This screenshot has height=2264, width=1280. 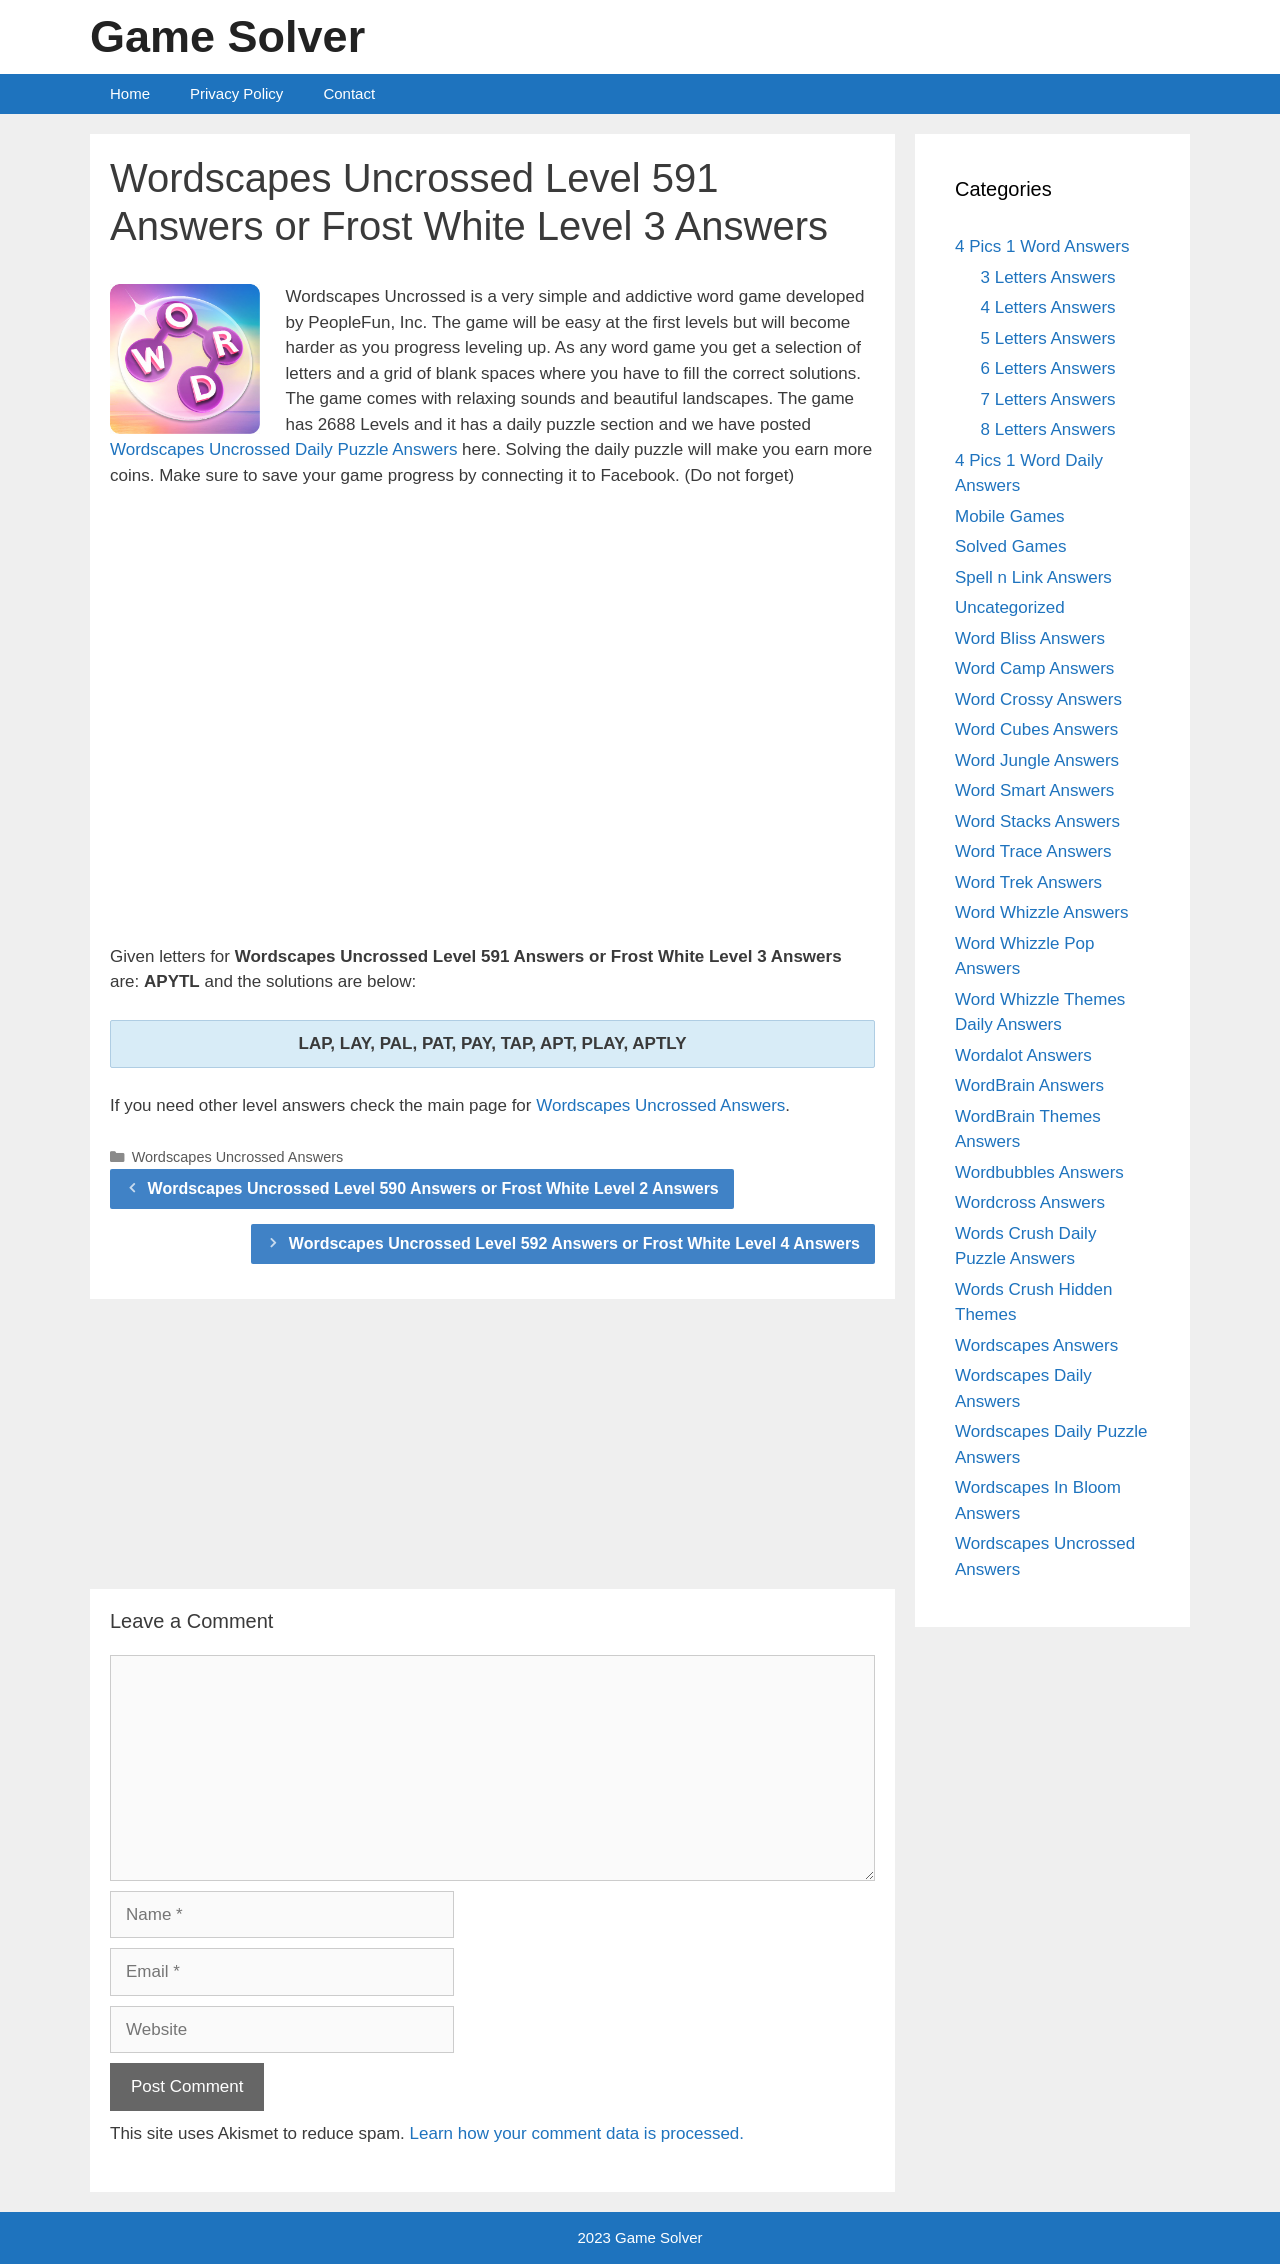 What do you see at coordinates (1036, 729) in the screenshot?
I see `Word Cubes Answers` at bounding box center [1036, 729].